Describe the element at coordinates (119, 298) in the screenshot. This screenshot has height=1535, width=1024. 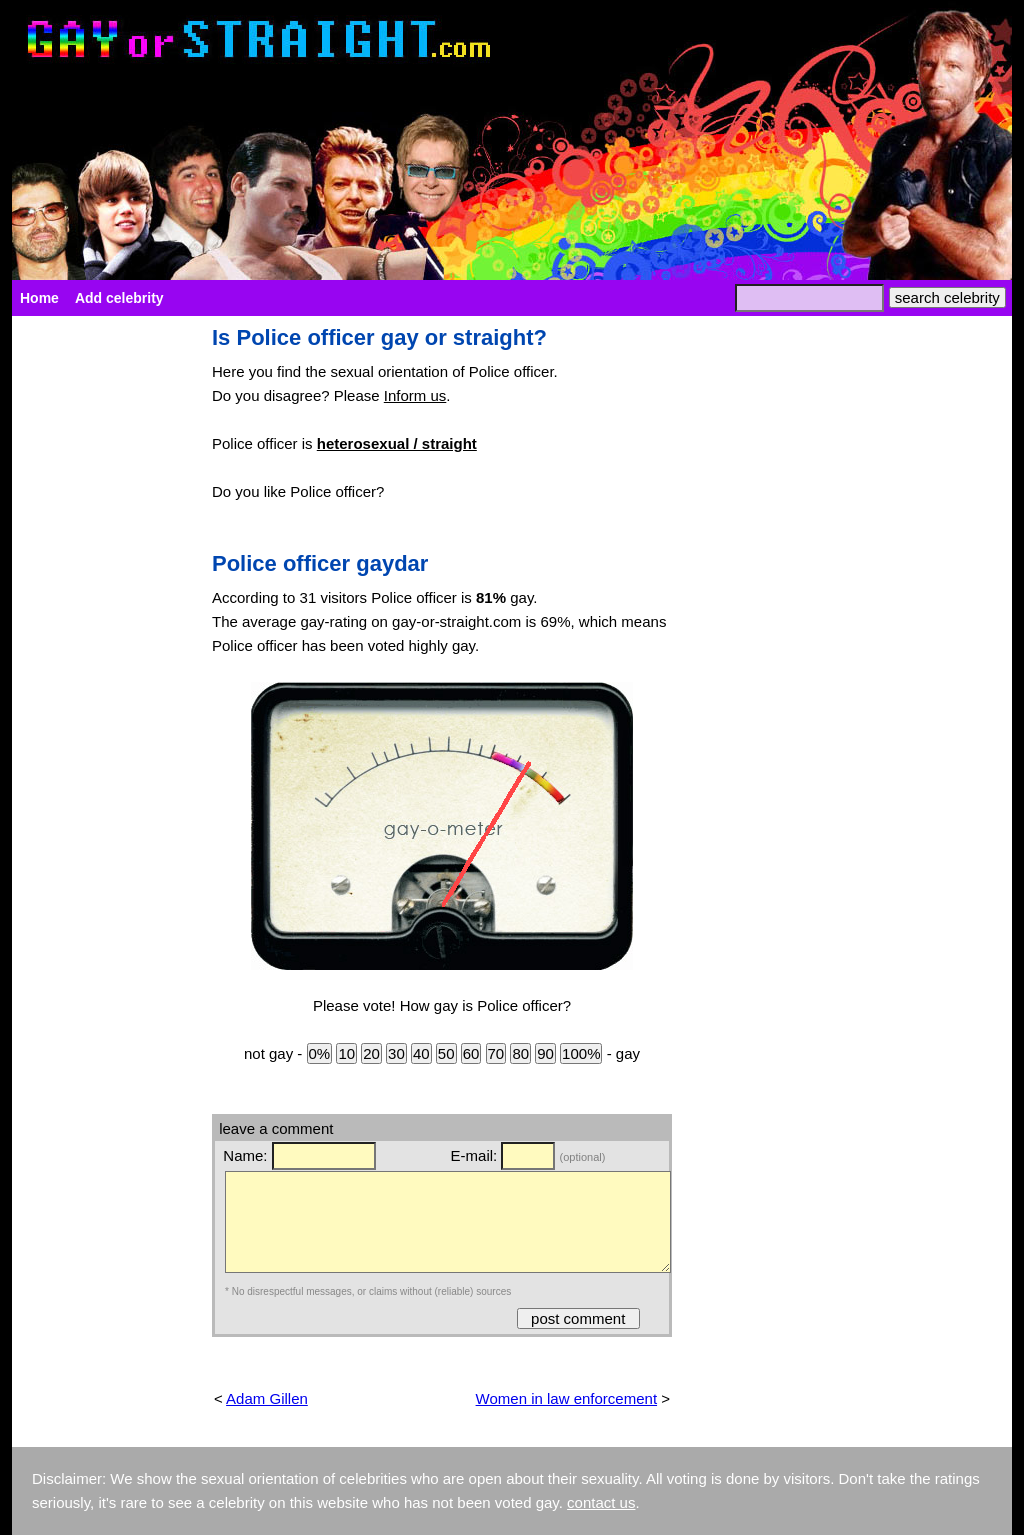
I see `Add celebrity` at that location.